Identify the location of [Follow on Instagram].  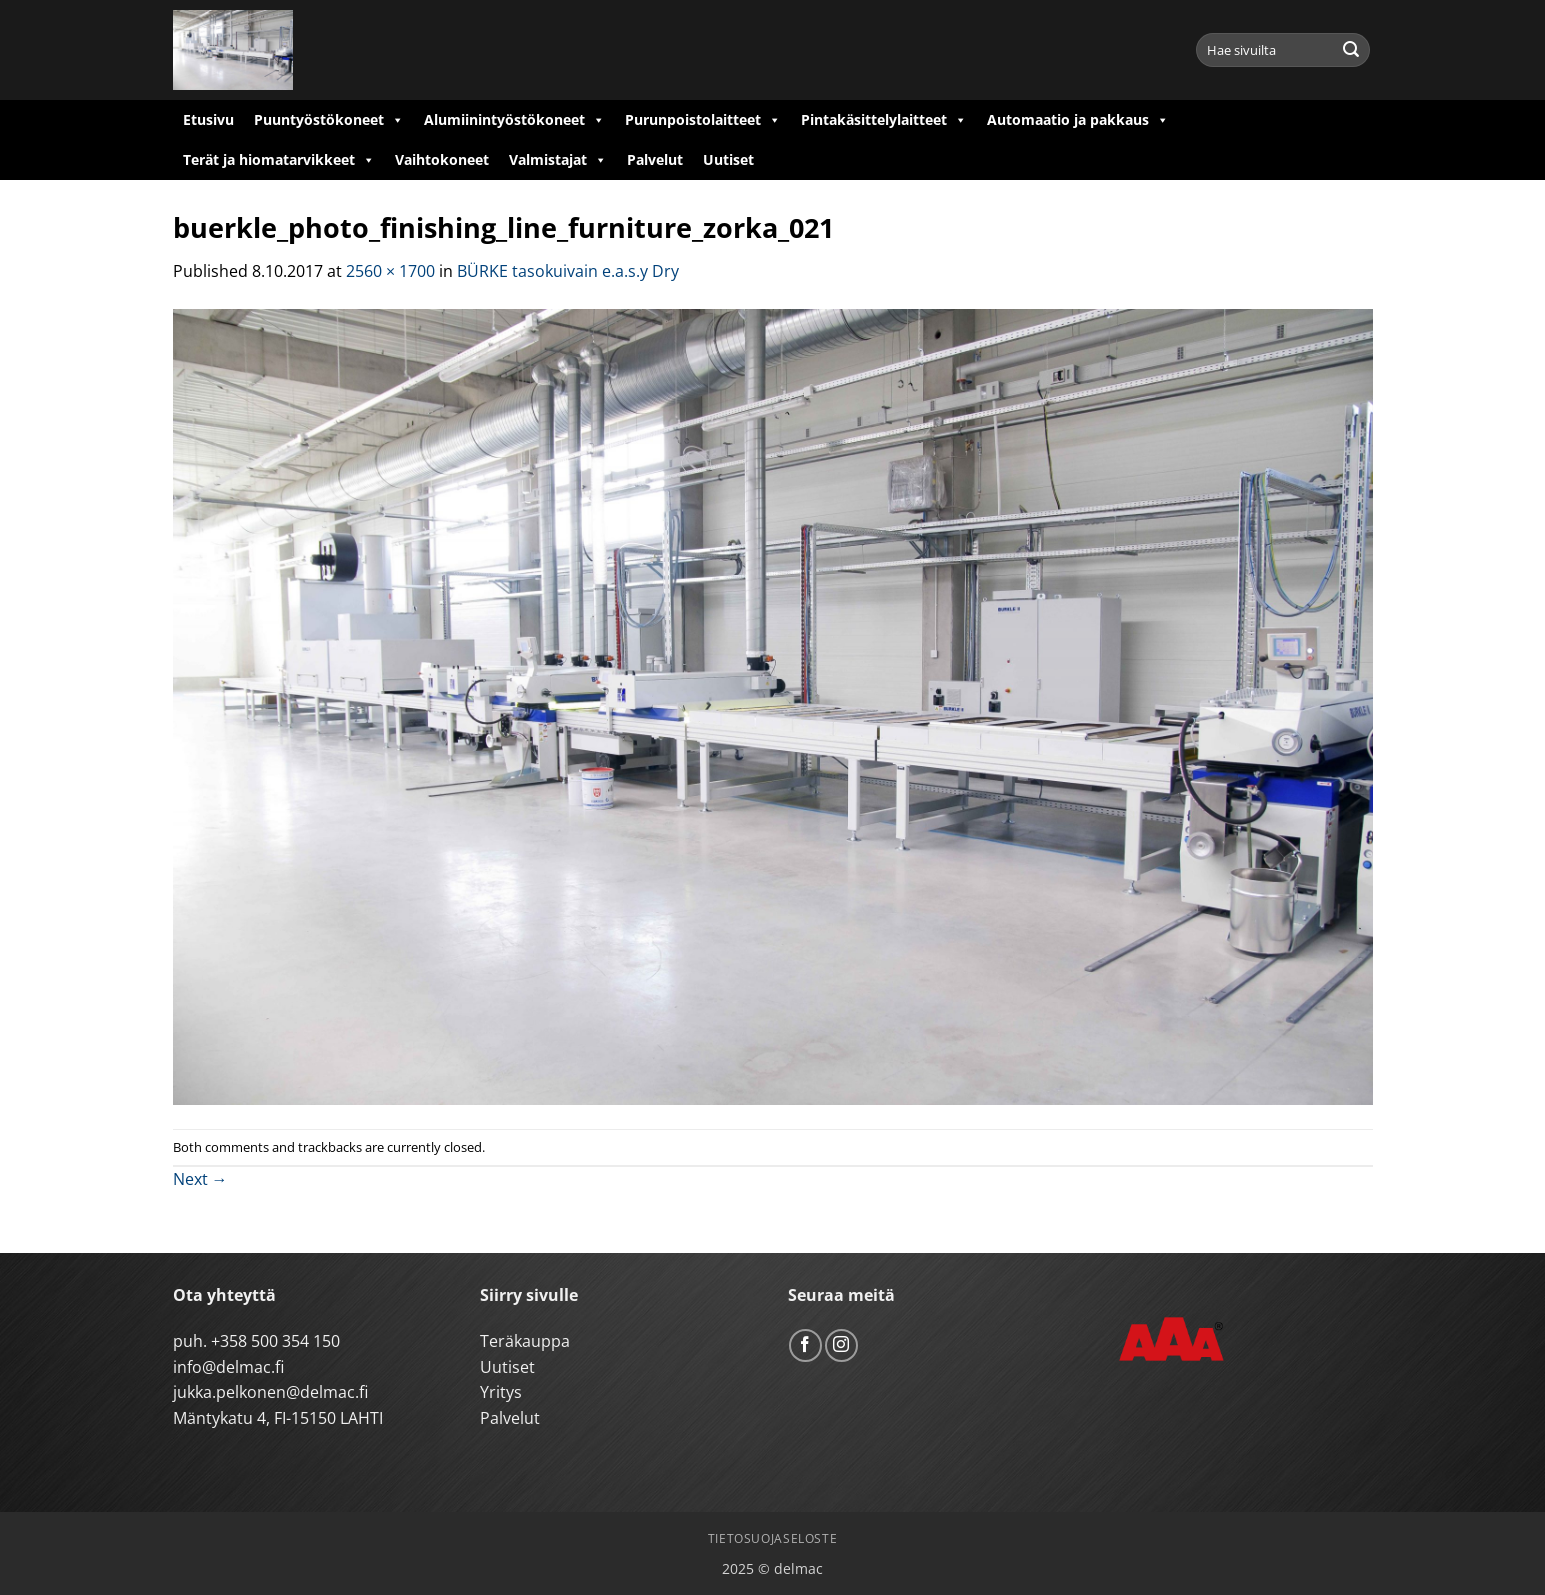
(841, 1345).